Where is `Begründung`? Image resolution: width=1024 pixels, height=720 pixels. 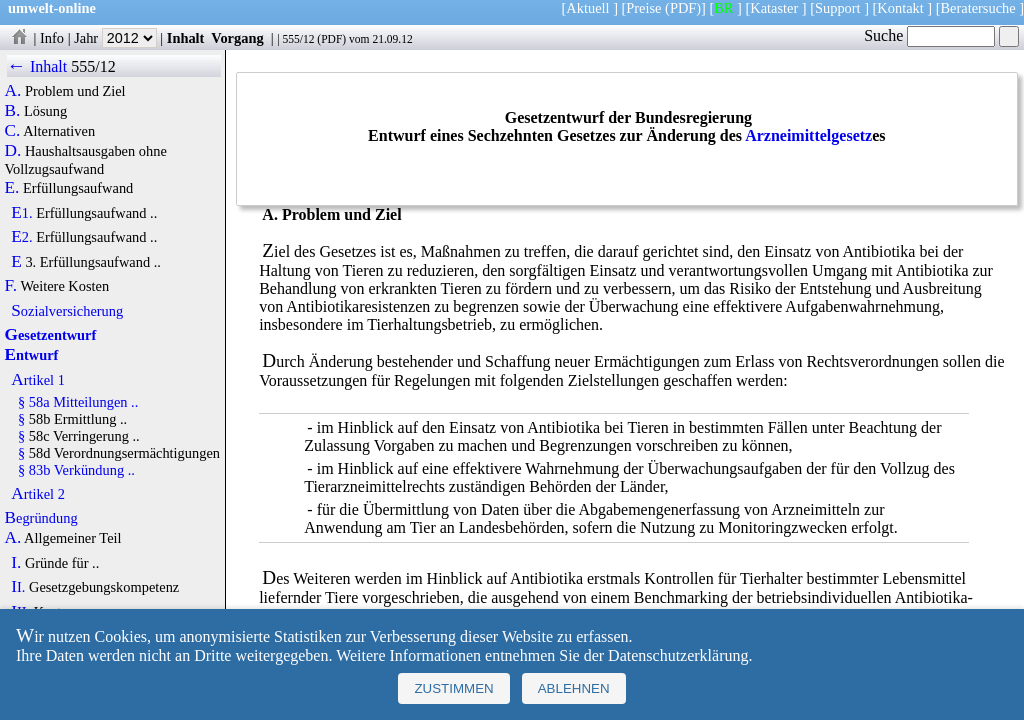
Begründung is located at coordinates (41, 518).